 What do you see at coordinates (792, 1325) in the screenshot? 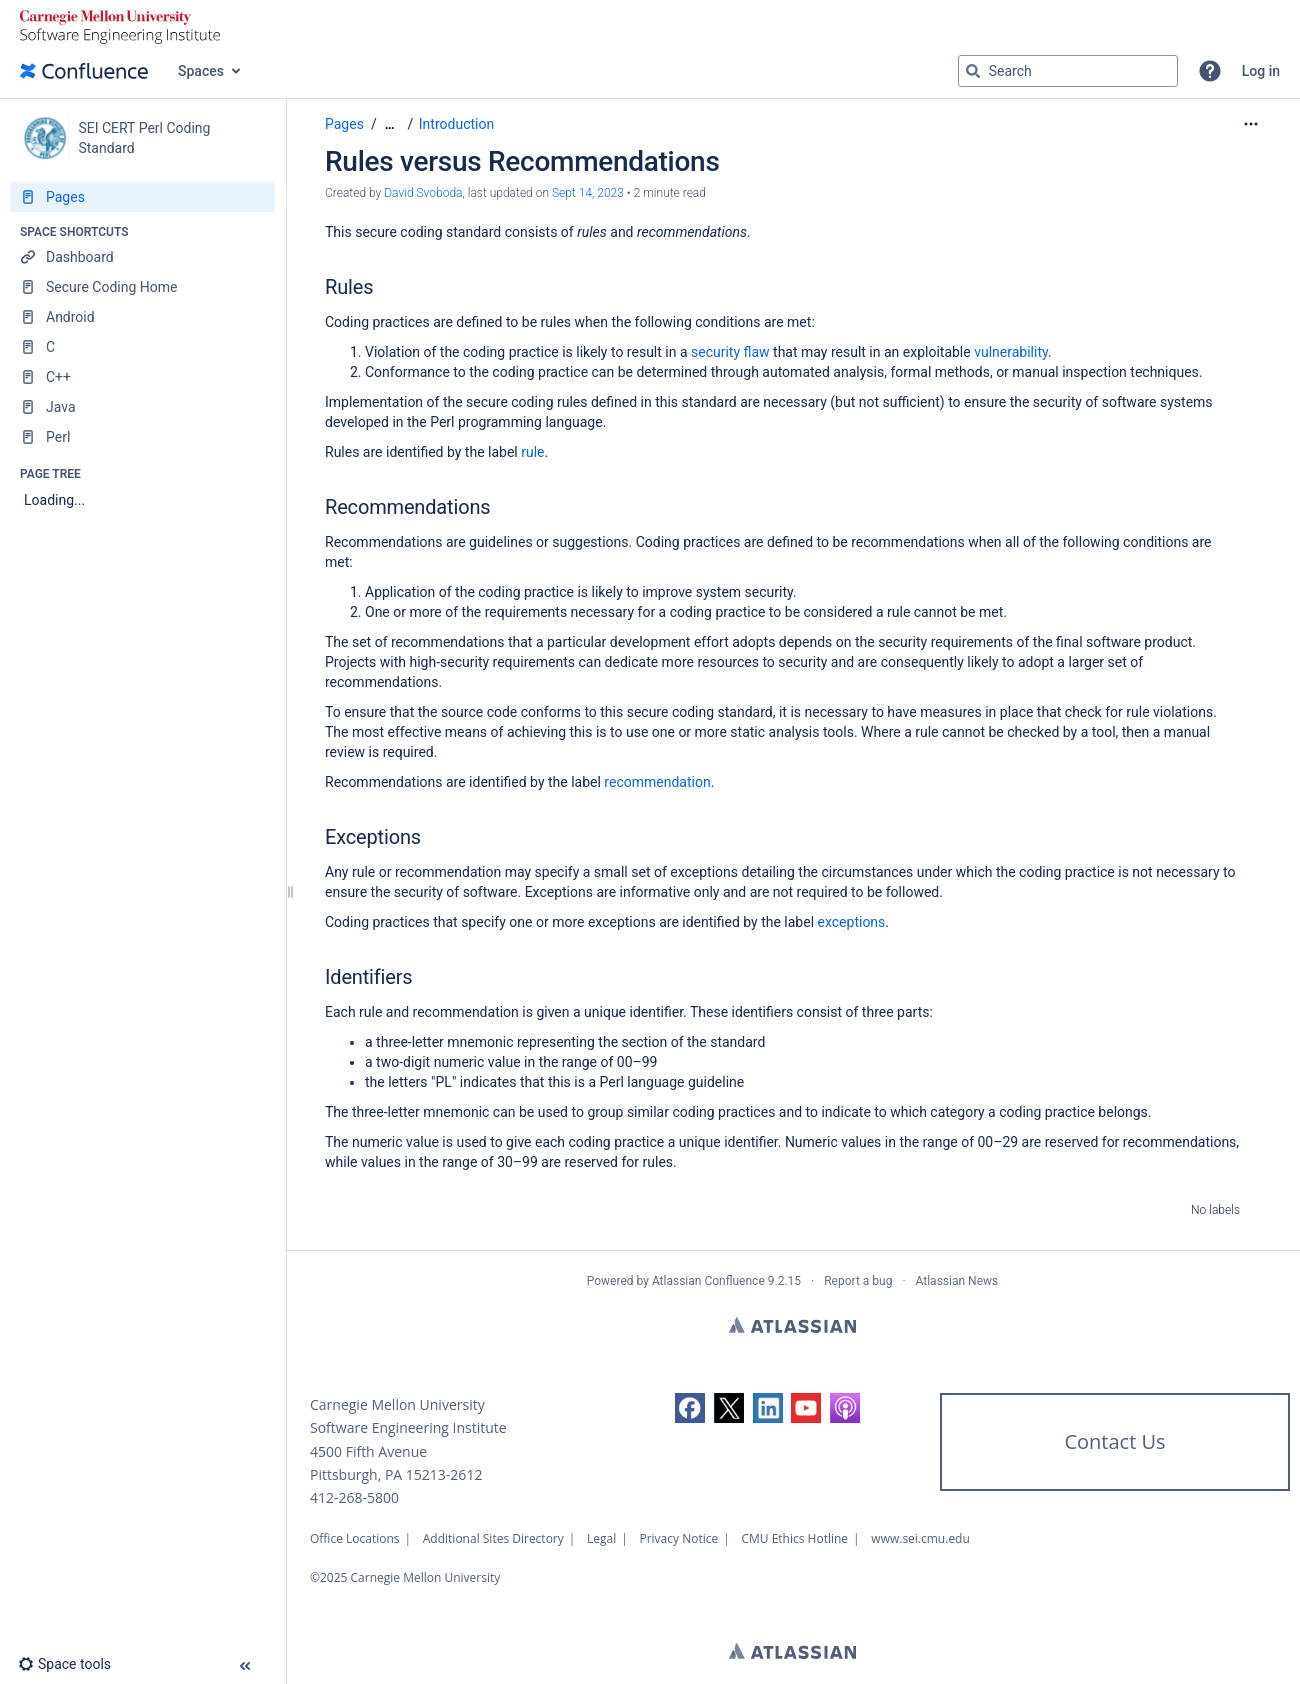
I see `Atlassian` at bounding box center [792, 1325].